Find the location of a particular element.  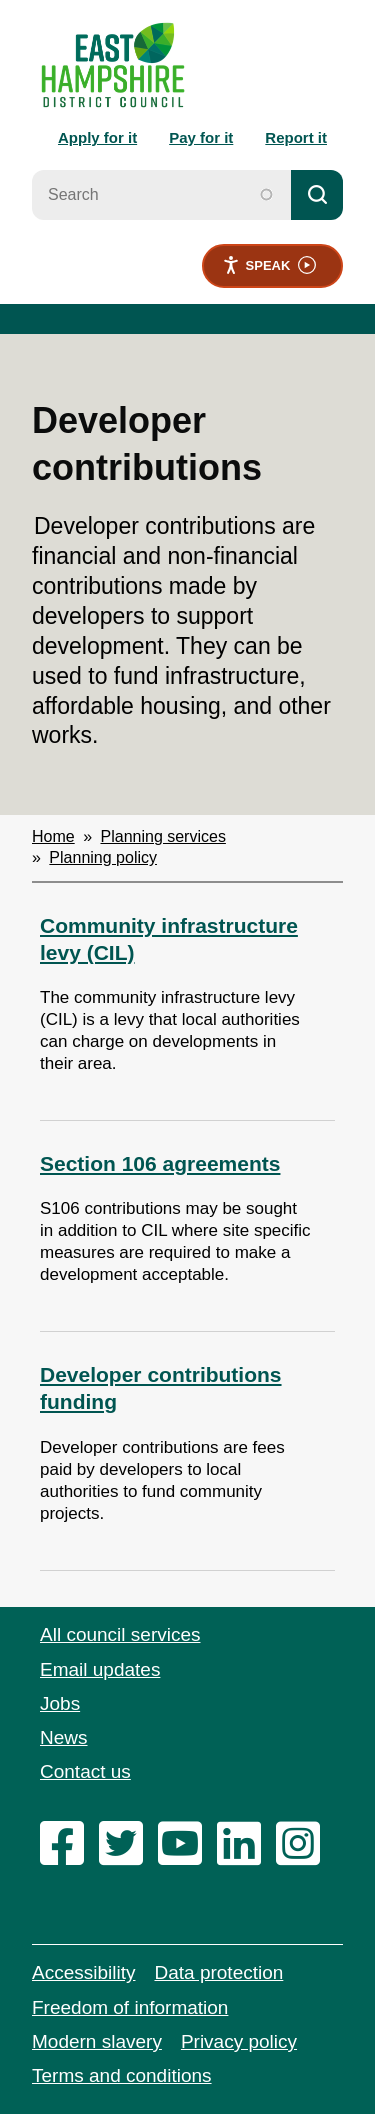

News is located at coordinates (64, 1737).